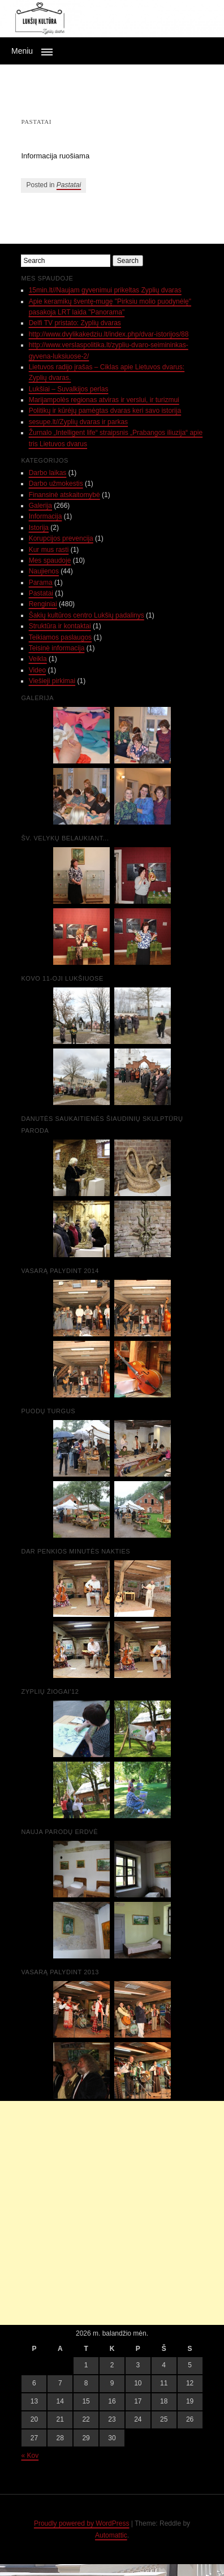 This screenshot has width=224, height=2576. What do you see at coordinates (105, 411) in the screenshot?
I see `Politikų ir kūrėjų pamėgtas dvaras keri savo istorija` at bounding box center [105, 411].